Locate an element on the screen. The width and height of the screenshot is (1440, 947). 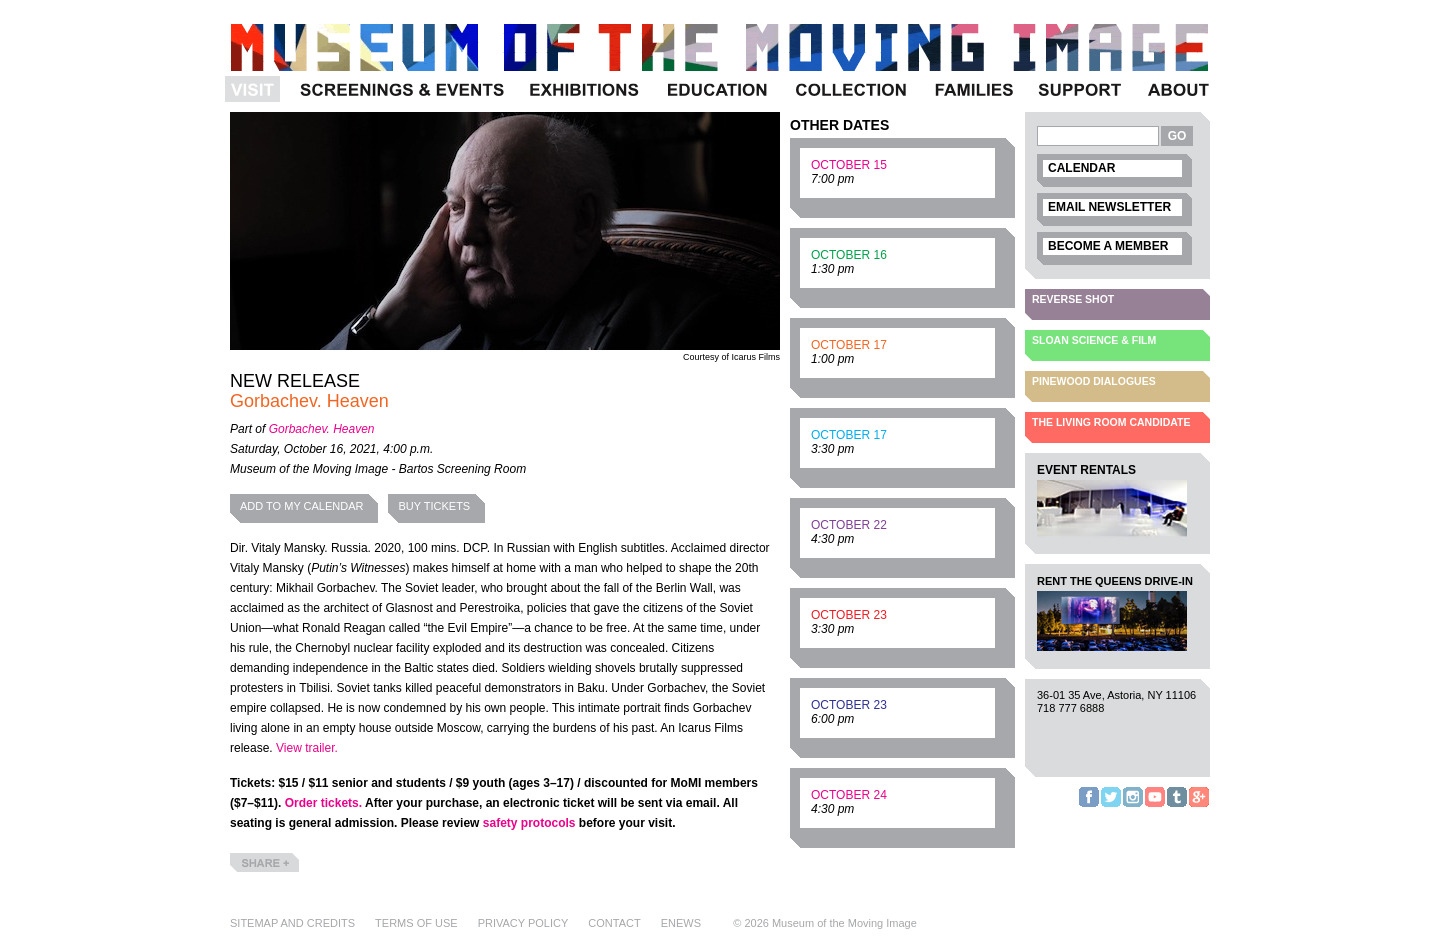
Exhibitions is located at coordinates (584, 101).